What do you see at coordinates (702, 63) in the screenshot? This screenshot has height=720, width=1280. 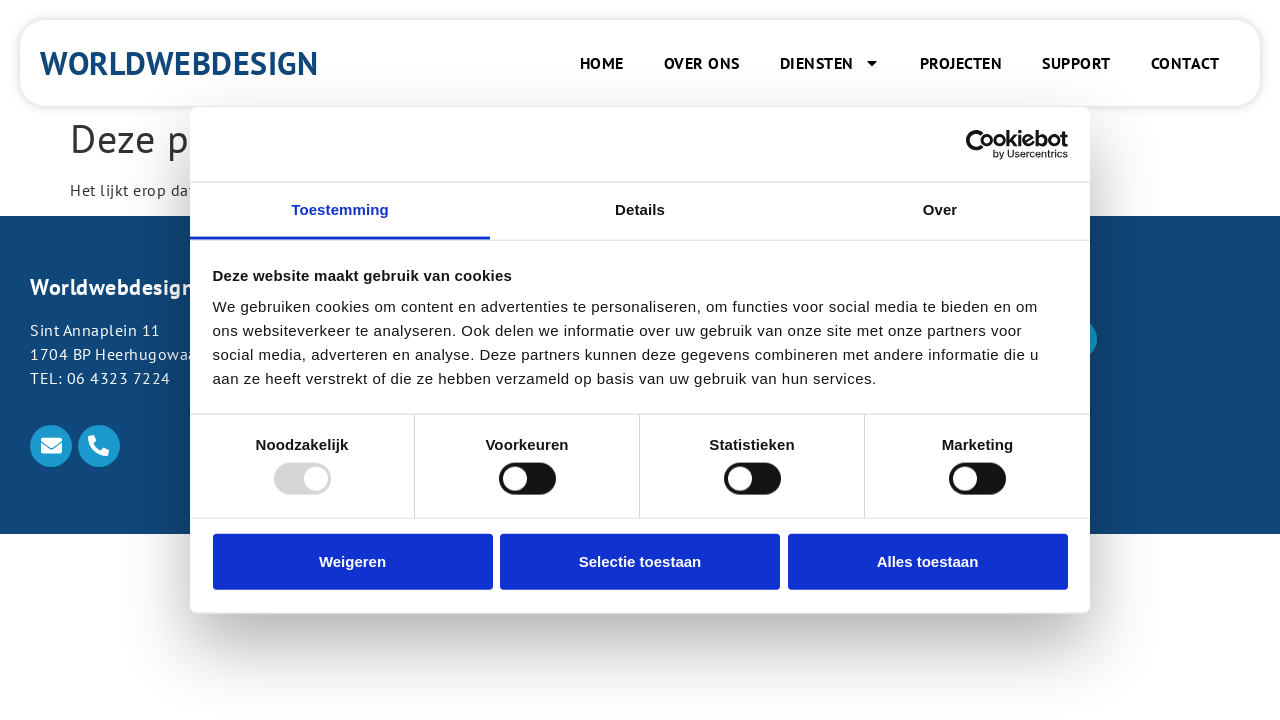 I see `Over ons` at bounding box center [702, 63].